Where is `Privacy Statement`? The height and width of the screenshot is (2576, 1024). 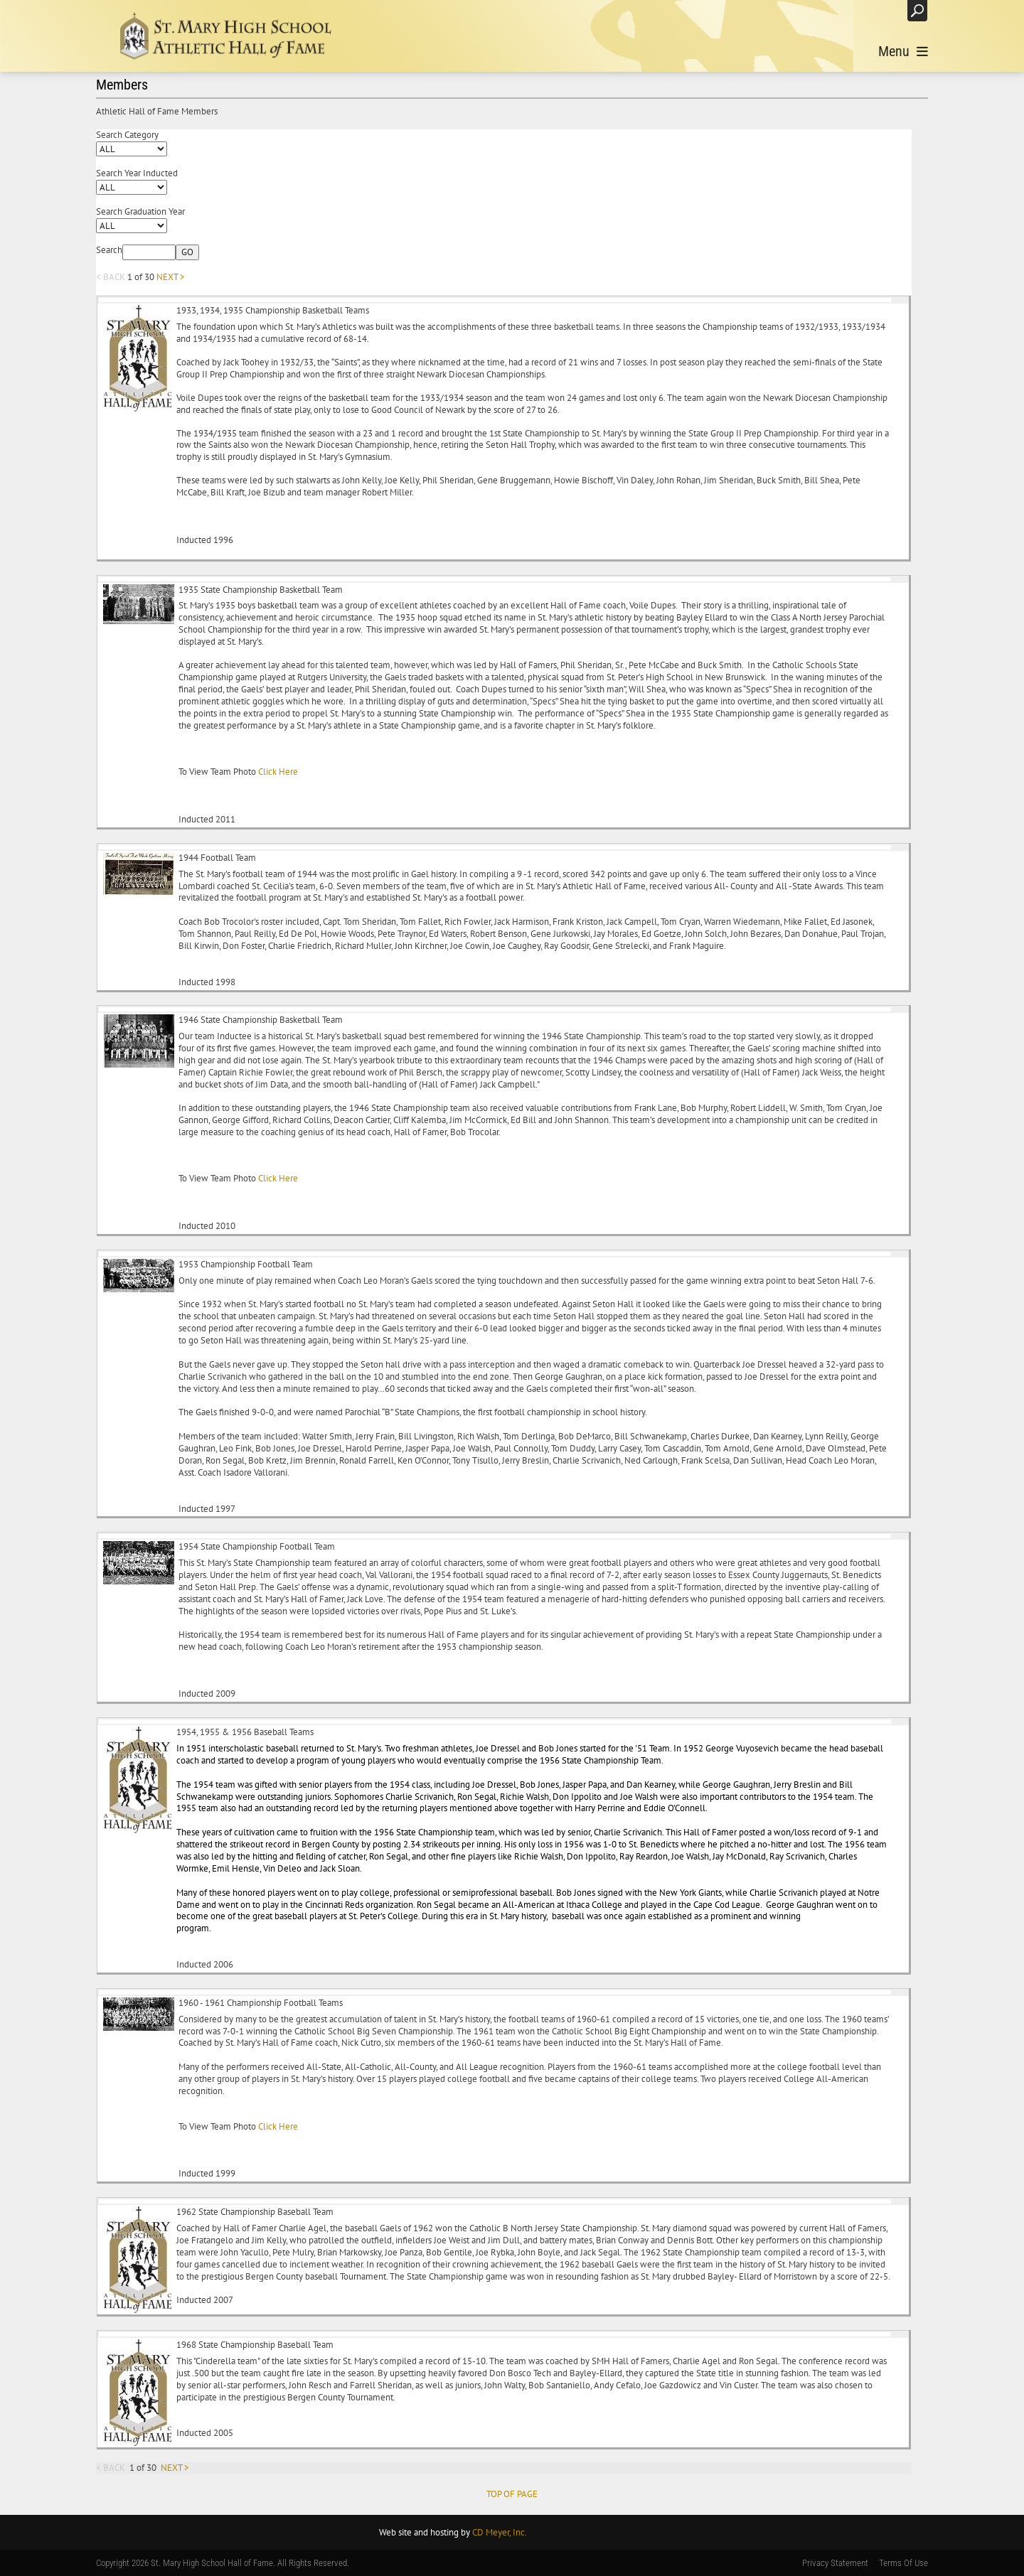
Privacy Statement is located at coordinates (835, 2562).